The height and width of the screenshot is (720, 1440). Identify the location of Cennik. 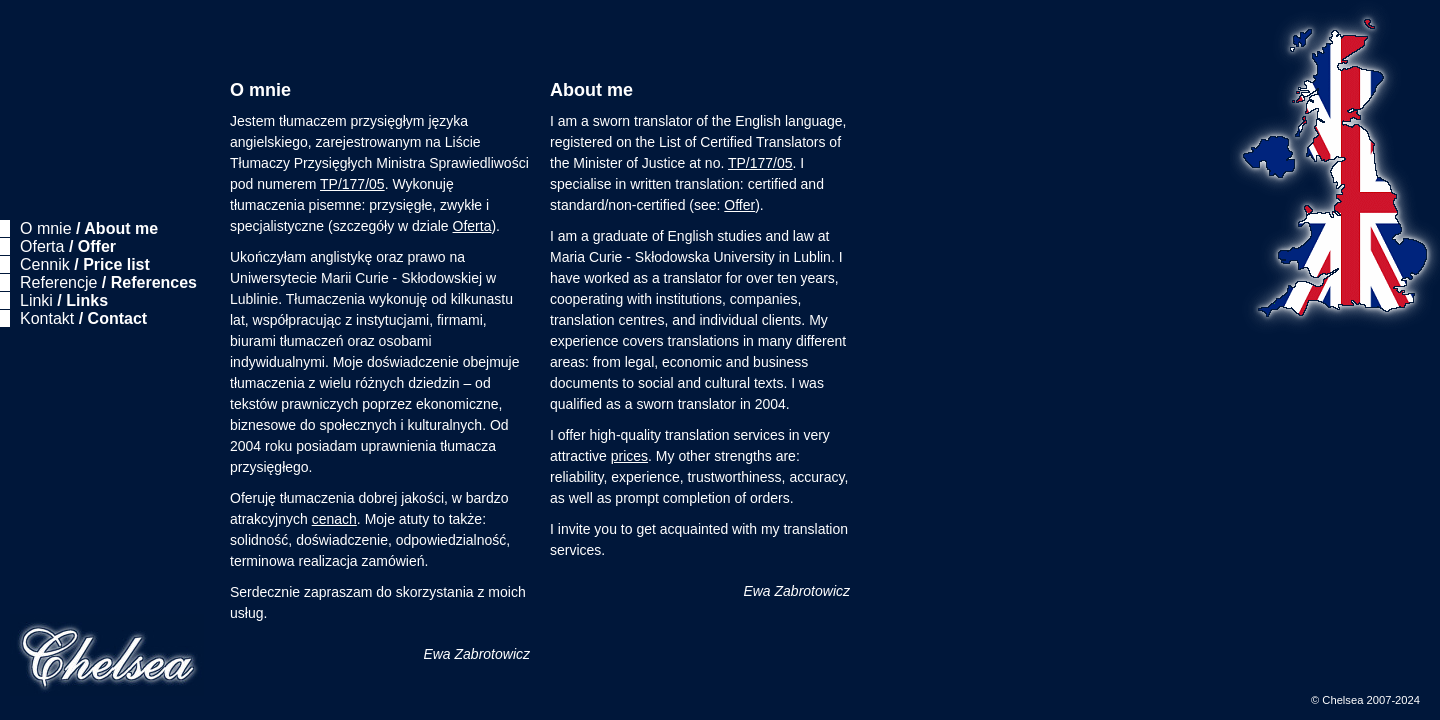
(85, 264).